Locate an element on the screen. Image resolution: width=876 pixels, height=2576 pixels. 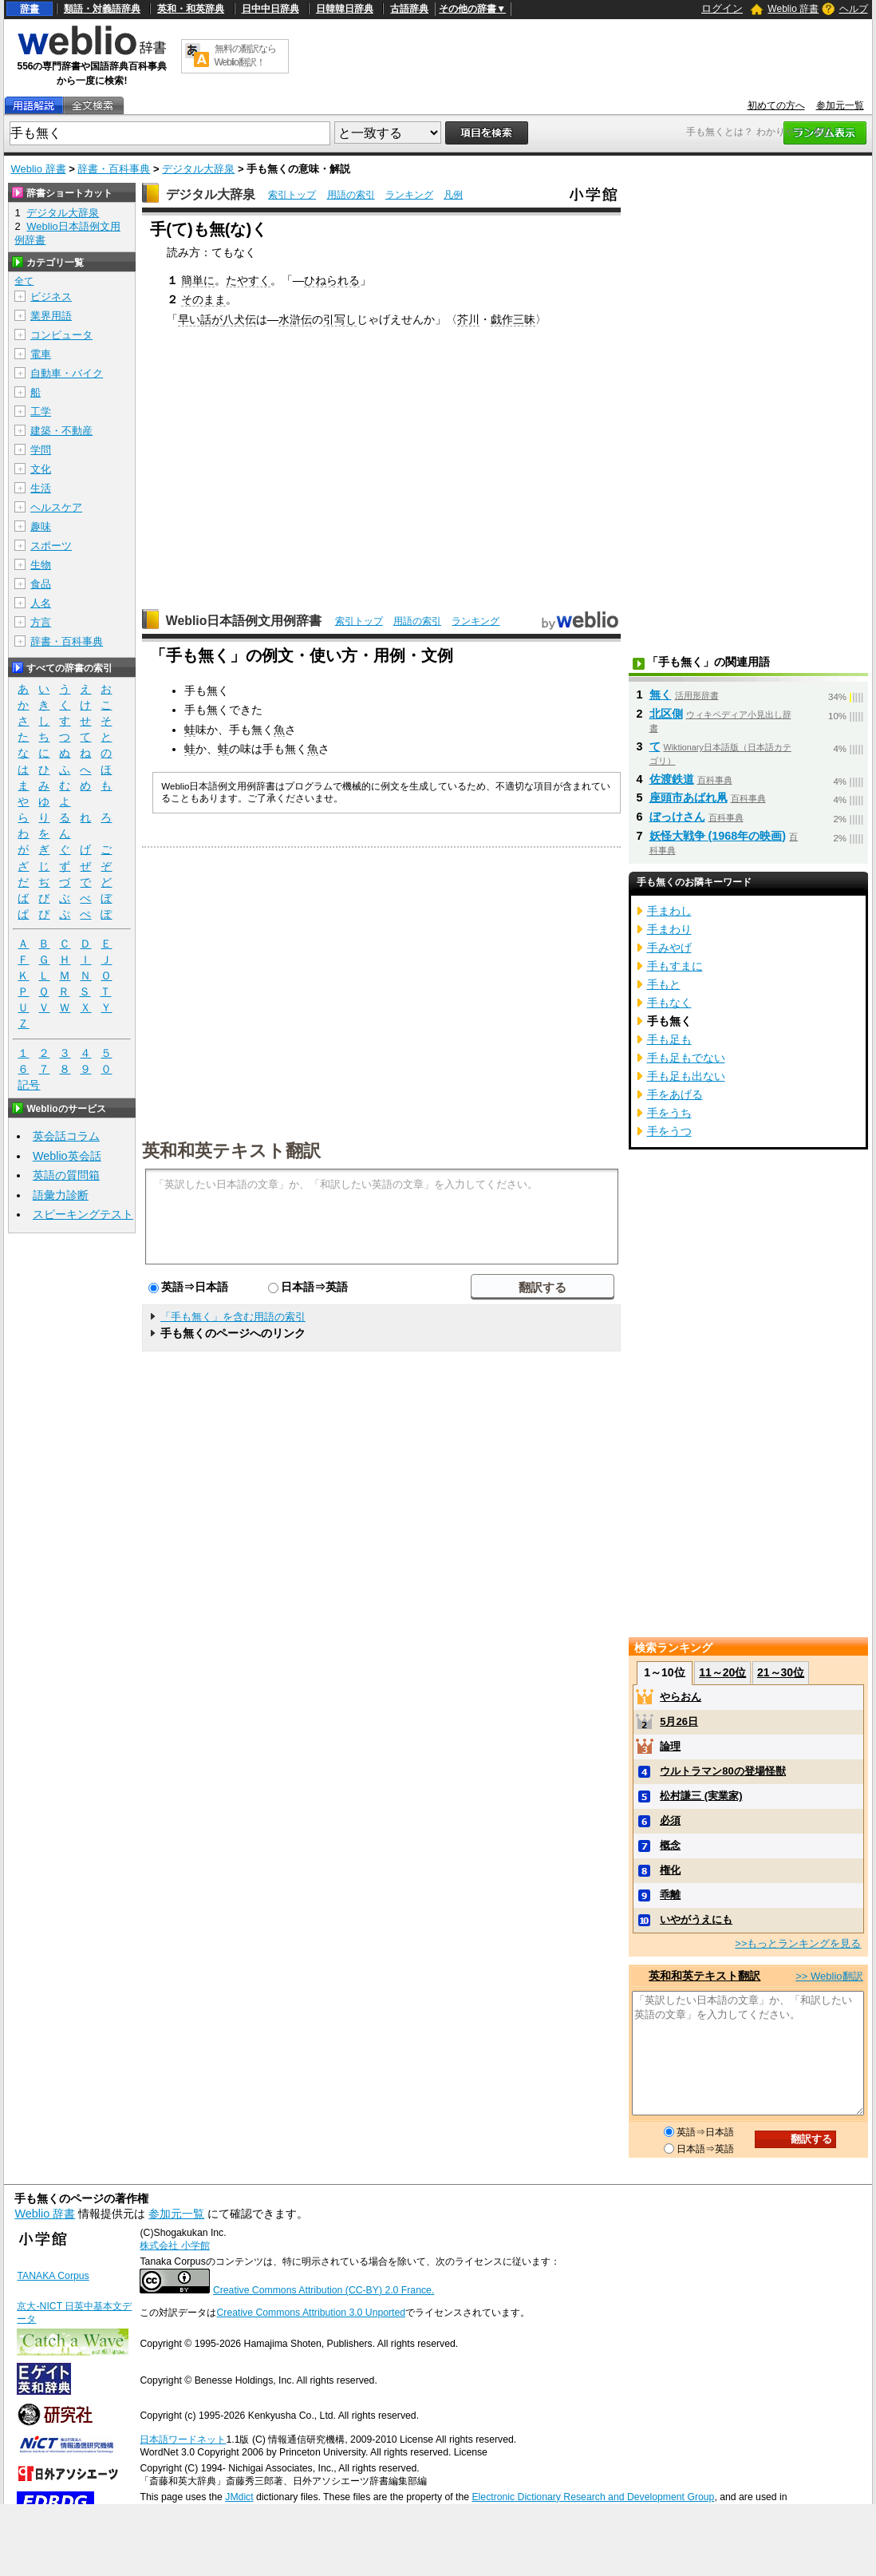
英和和英テキスト翻訳 is located at coordinates (231, 1149).